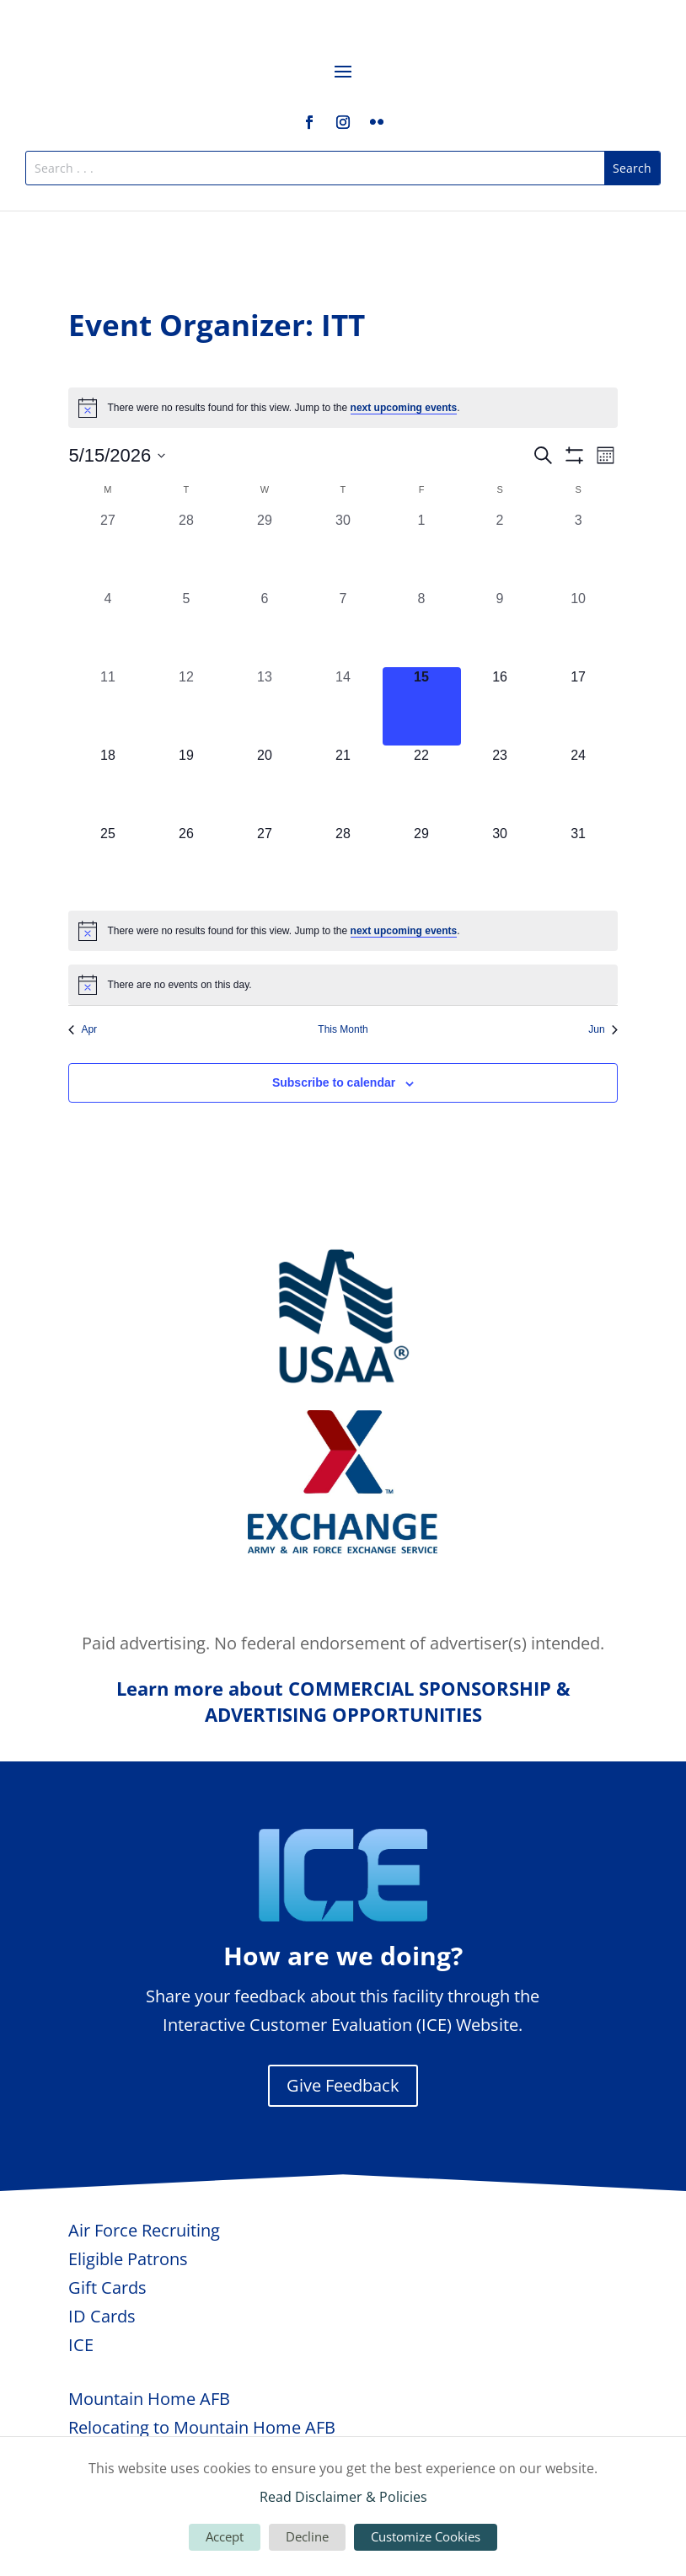 The width and height of the screenshot is (686, 2576). What do you see at coordinates (500, 628) in the screenshot?
I see `[May 9, 0 events, past day]` at bounding box center [500, 628].